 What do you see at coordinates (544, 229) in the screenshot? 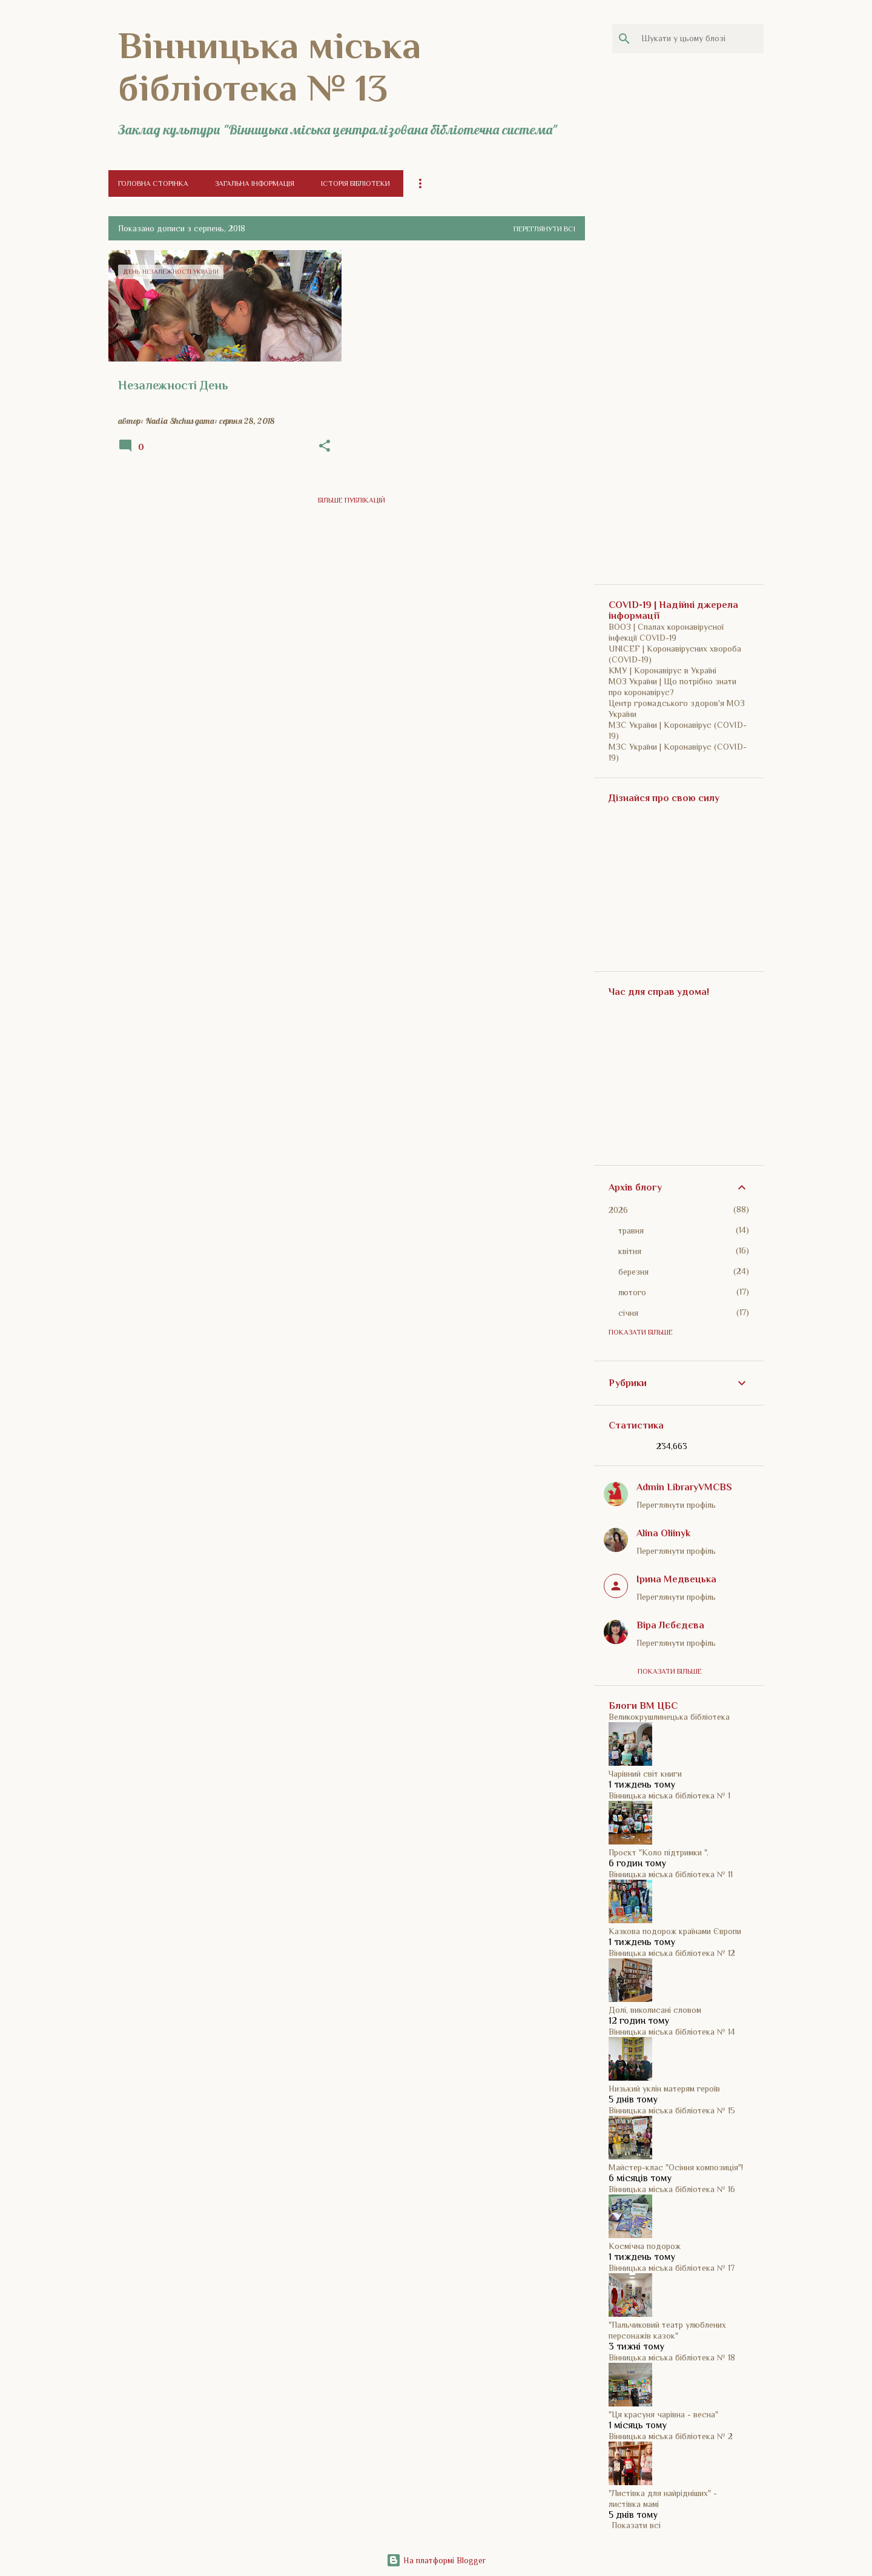
I see `Переглянути всі` at bounding box center [544, 229].